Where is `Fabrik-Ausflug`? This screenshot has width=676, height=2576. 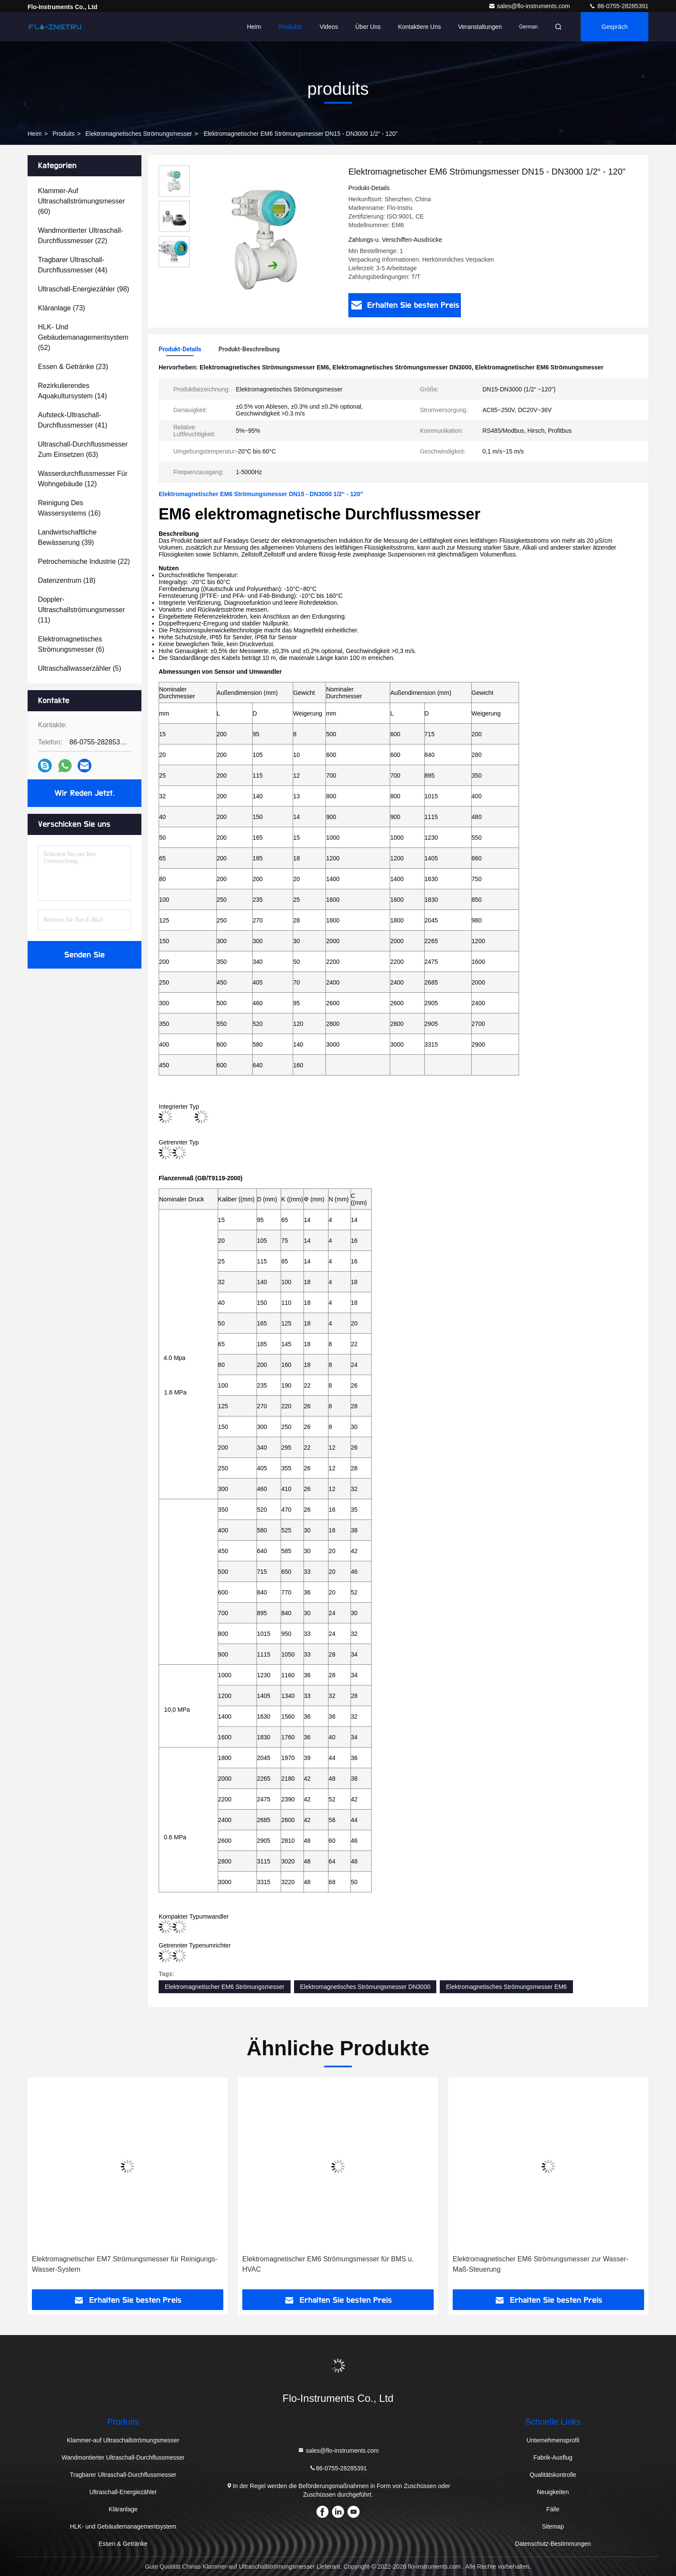 Fabrik-Ausflug is located at coordinates (552, 2457).